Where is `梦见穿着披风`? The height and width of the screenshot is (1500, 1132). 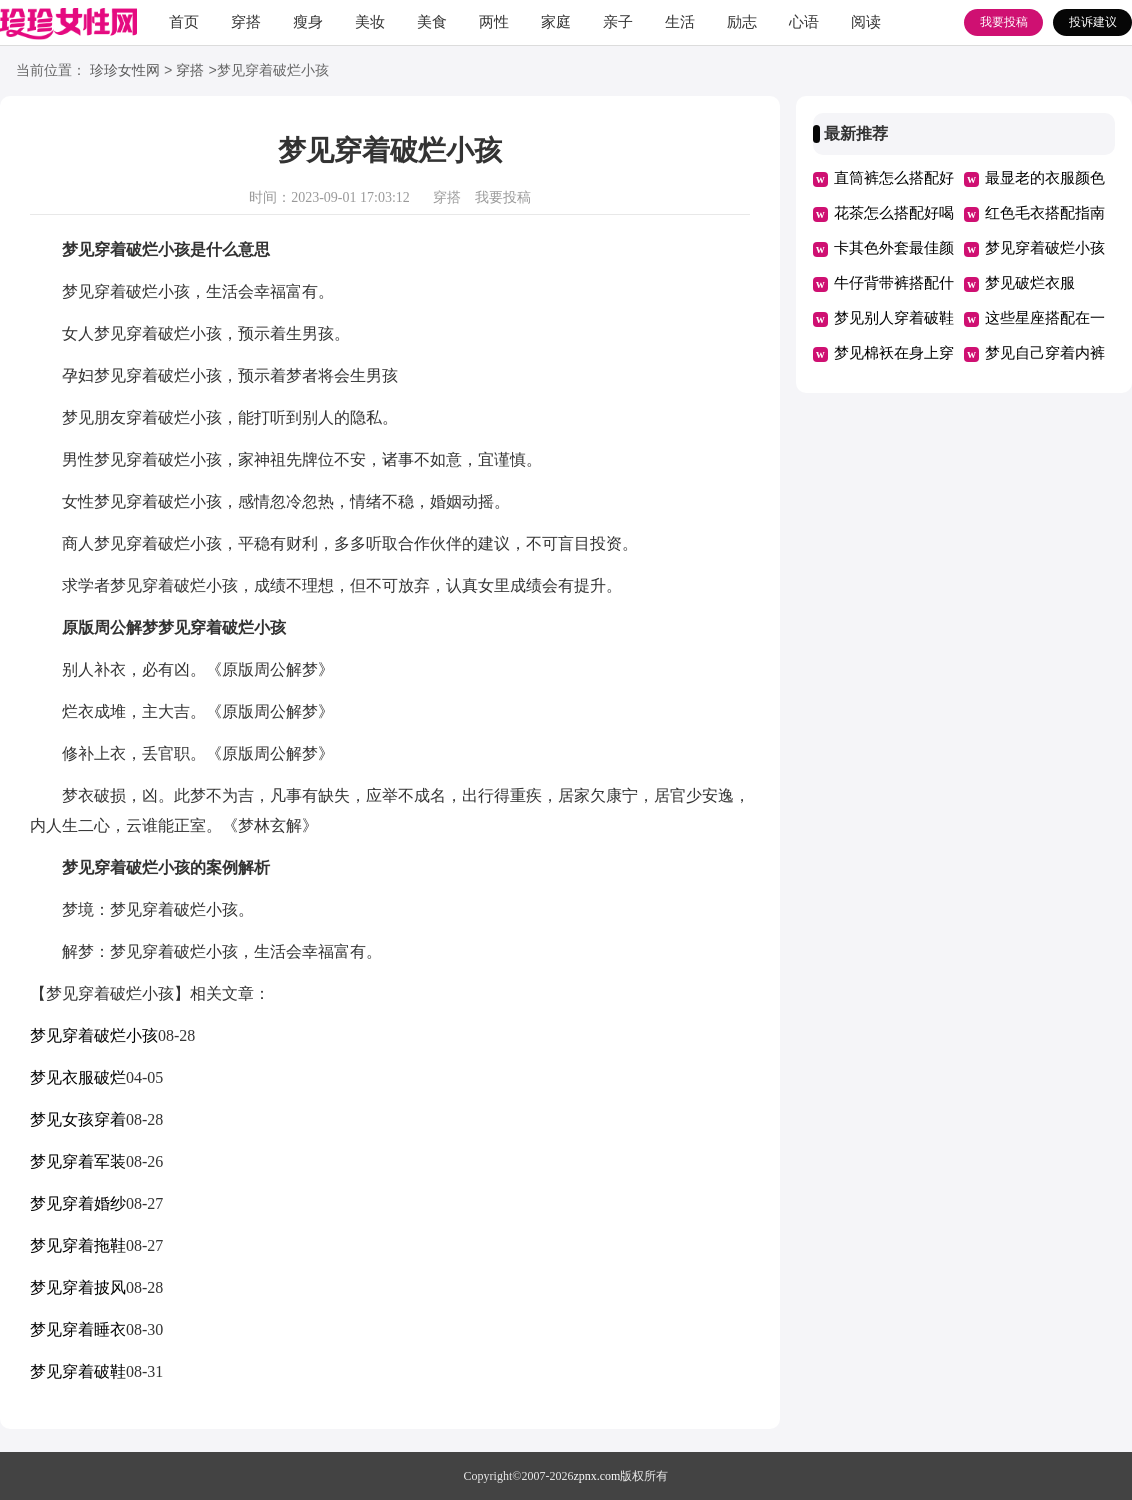
梦见穿着披风 is located at coordinates (78, 1287).